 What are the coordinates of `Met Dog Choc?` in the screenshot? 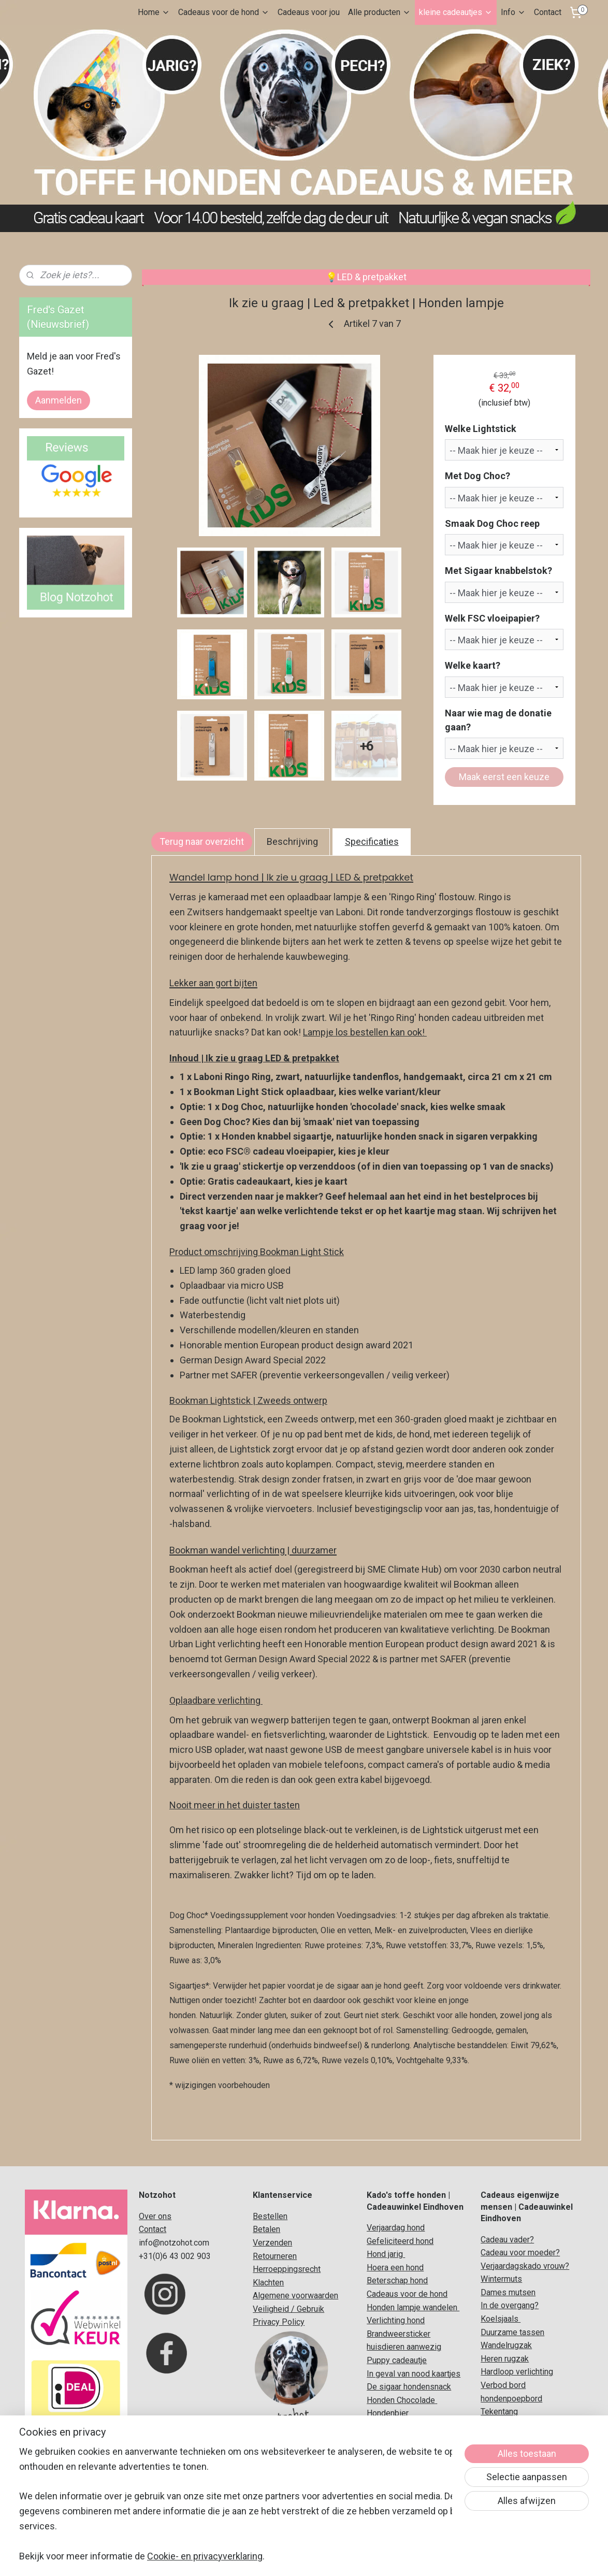 It's located at (478, 475).